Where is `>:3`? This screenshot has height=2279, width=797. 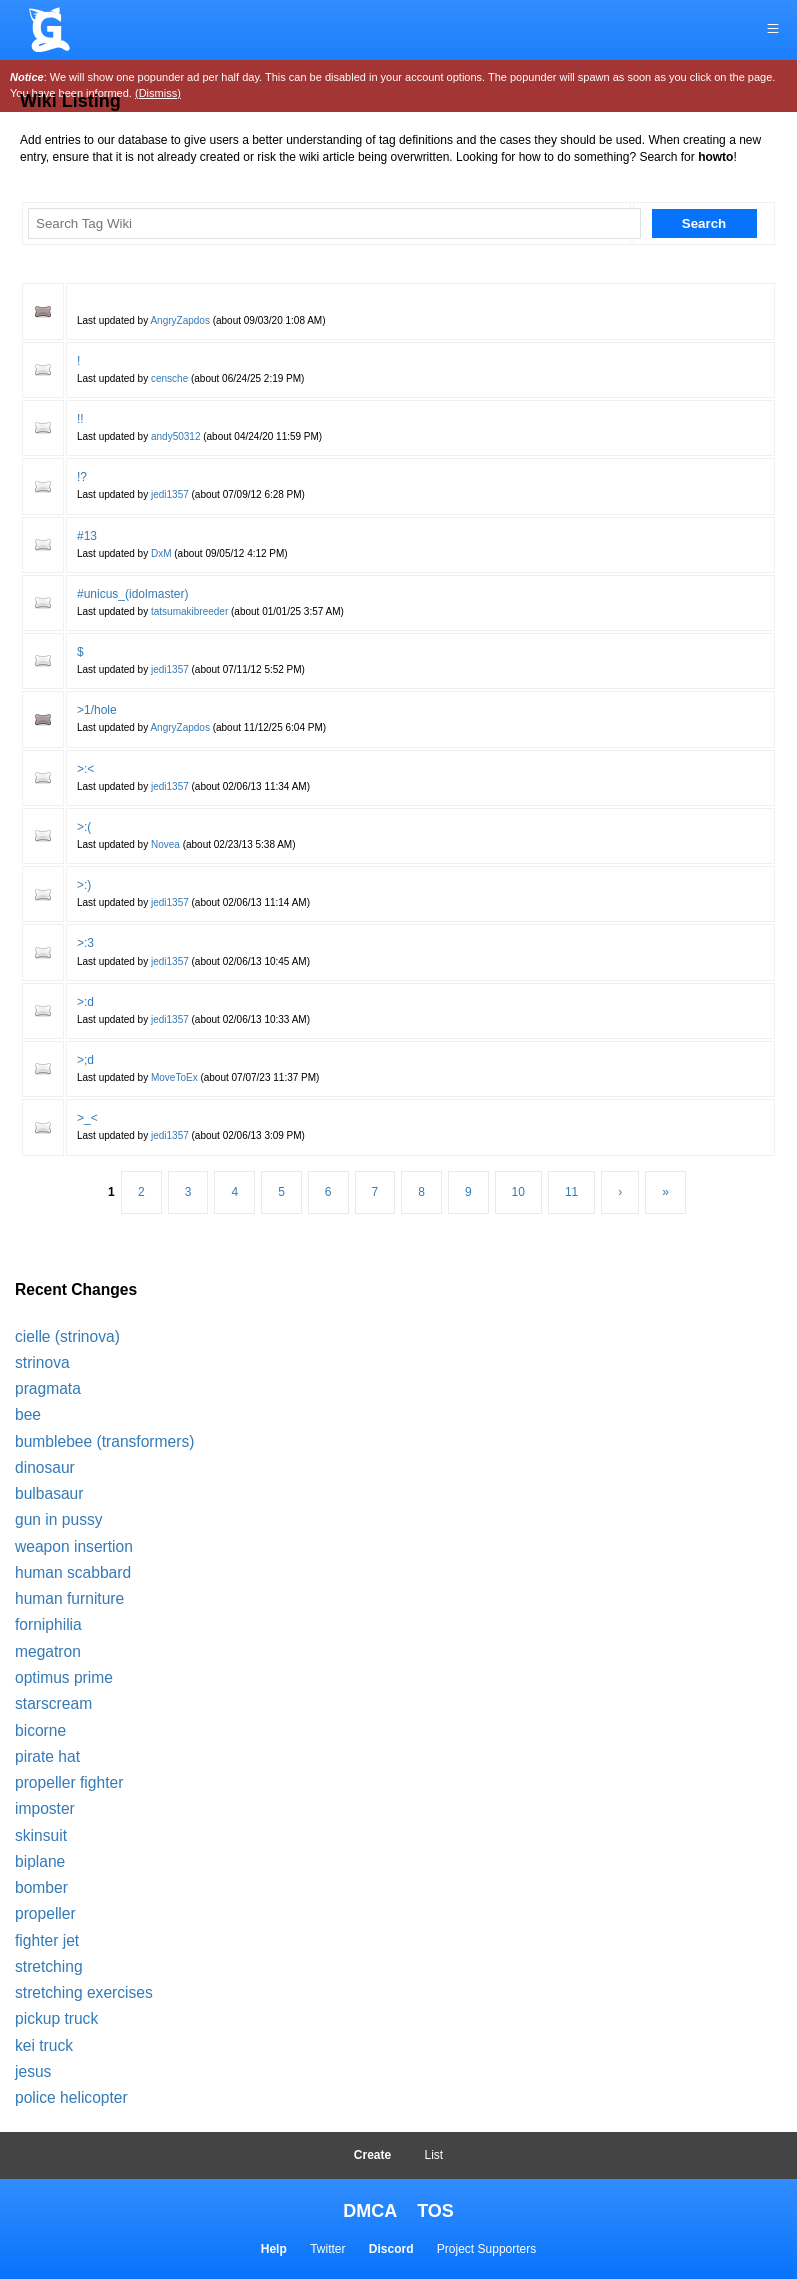 >:3 is located at coordinates (85, 943).